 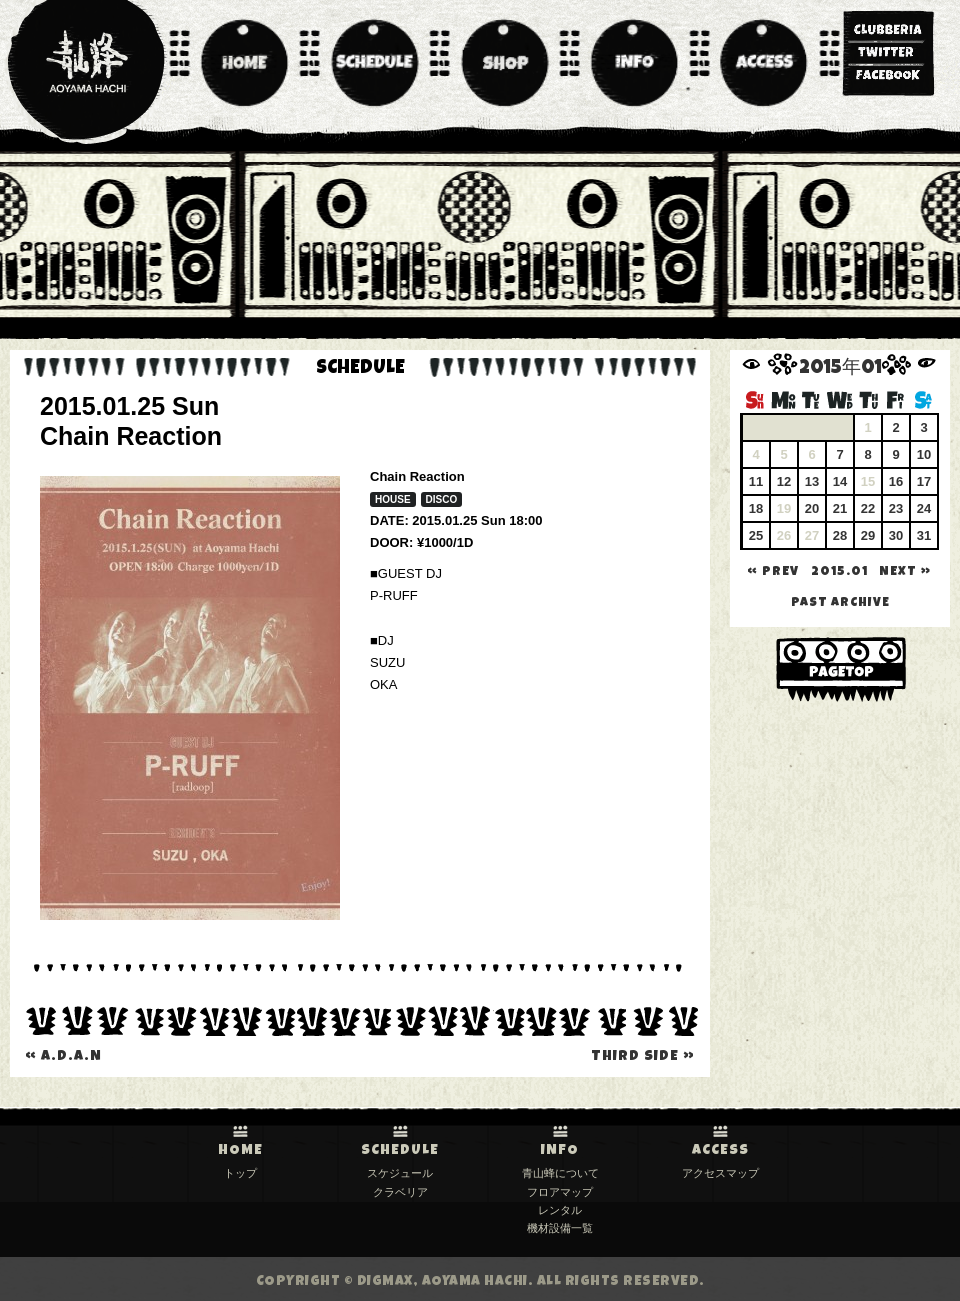 What do you see at coordinates (560, 1173) in the screenshot?
I see `青山蜂について` at bounding box center [560, 1173].